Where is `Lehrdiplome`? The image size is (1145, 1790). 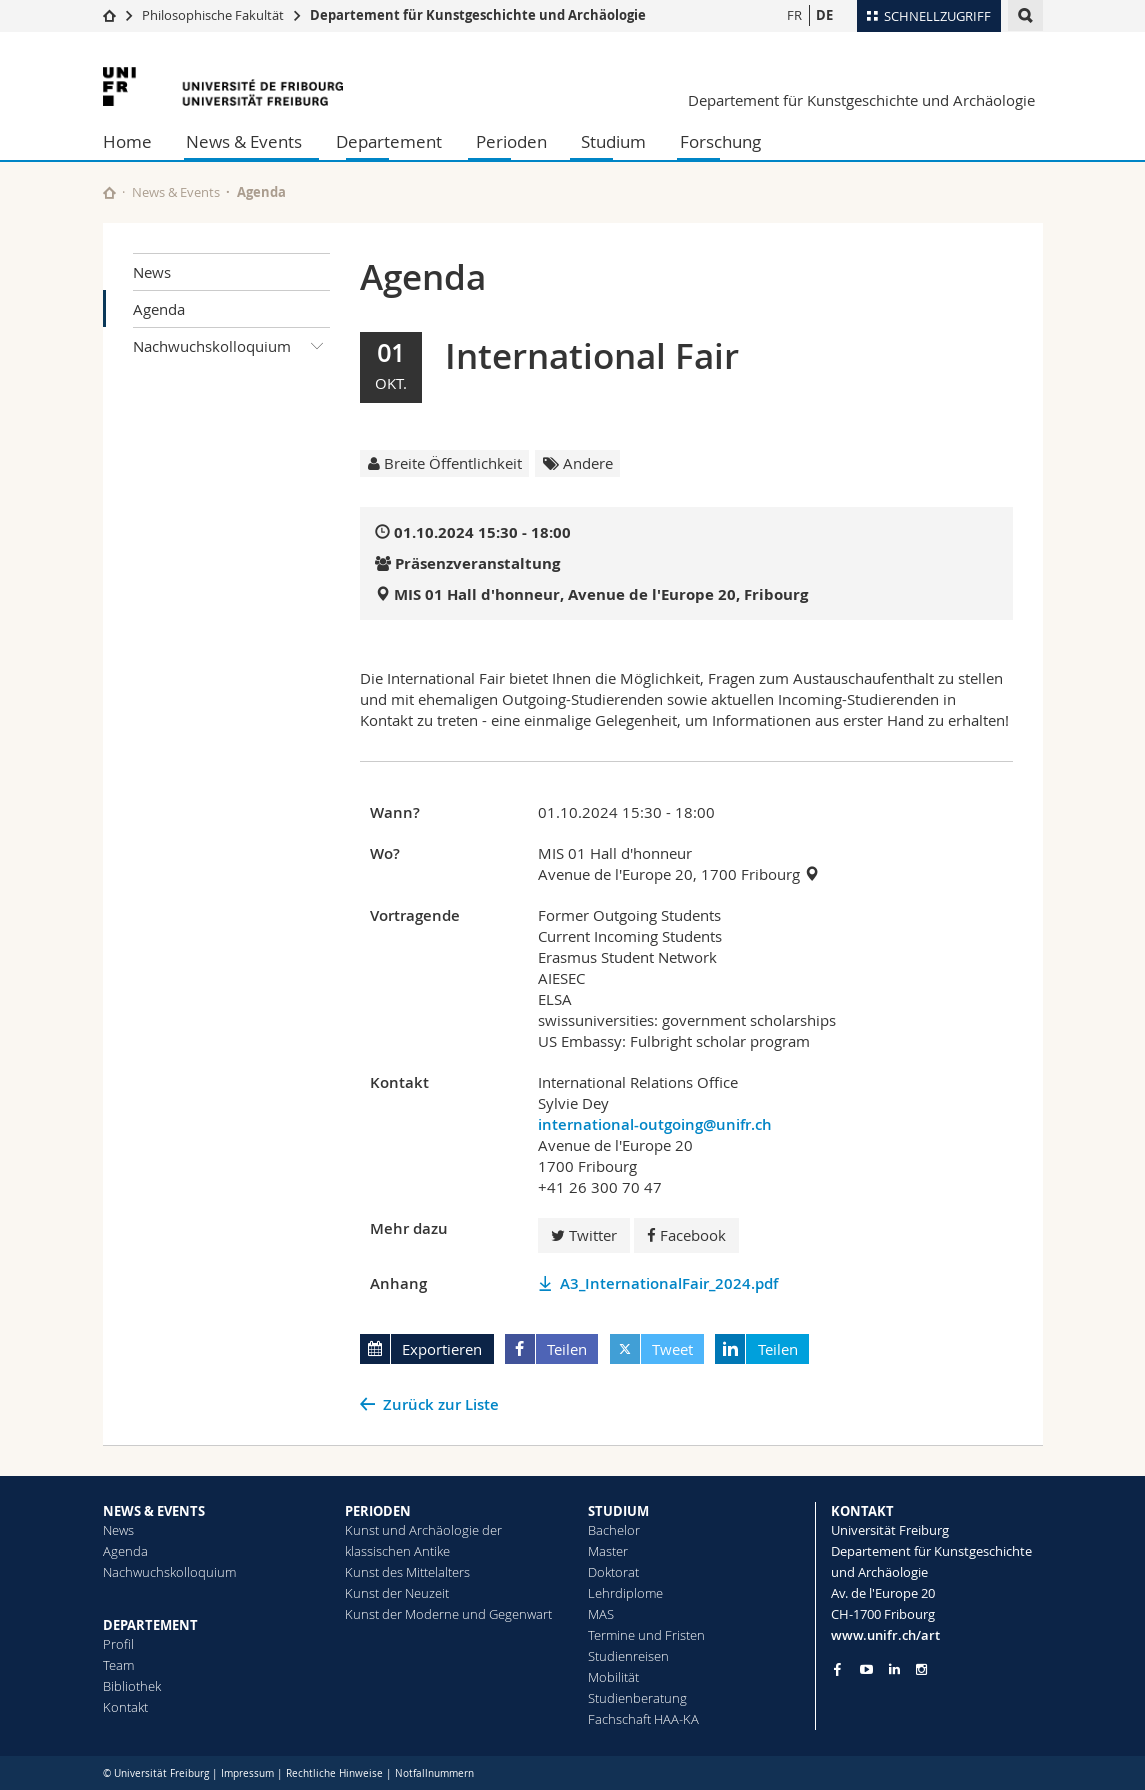 Lehrdiplome is located at coordinates (625, 1593).